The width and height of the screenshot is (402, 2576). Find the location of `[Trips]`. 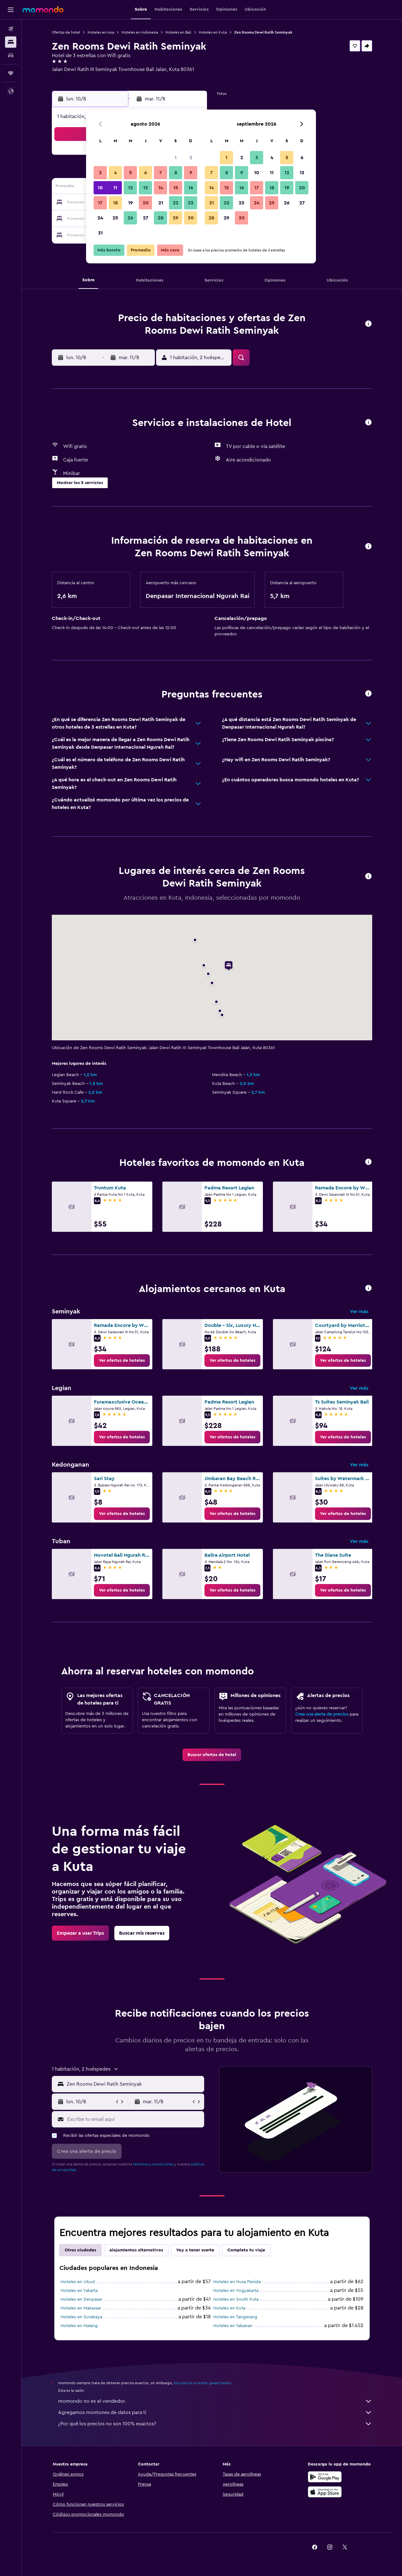

[Trips] is located at coordinates (11, 73).